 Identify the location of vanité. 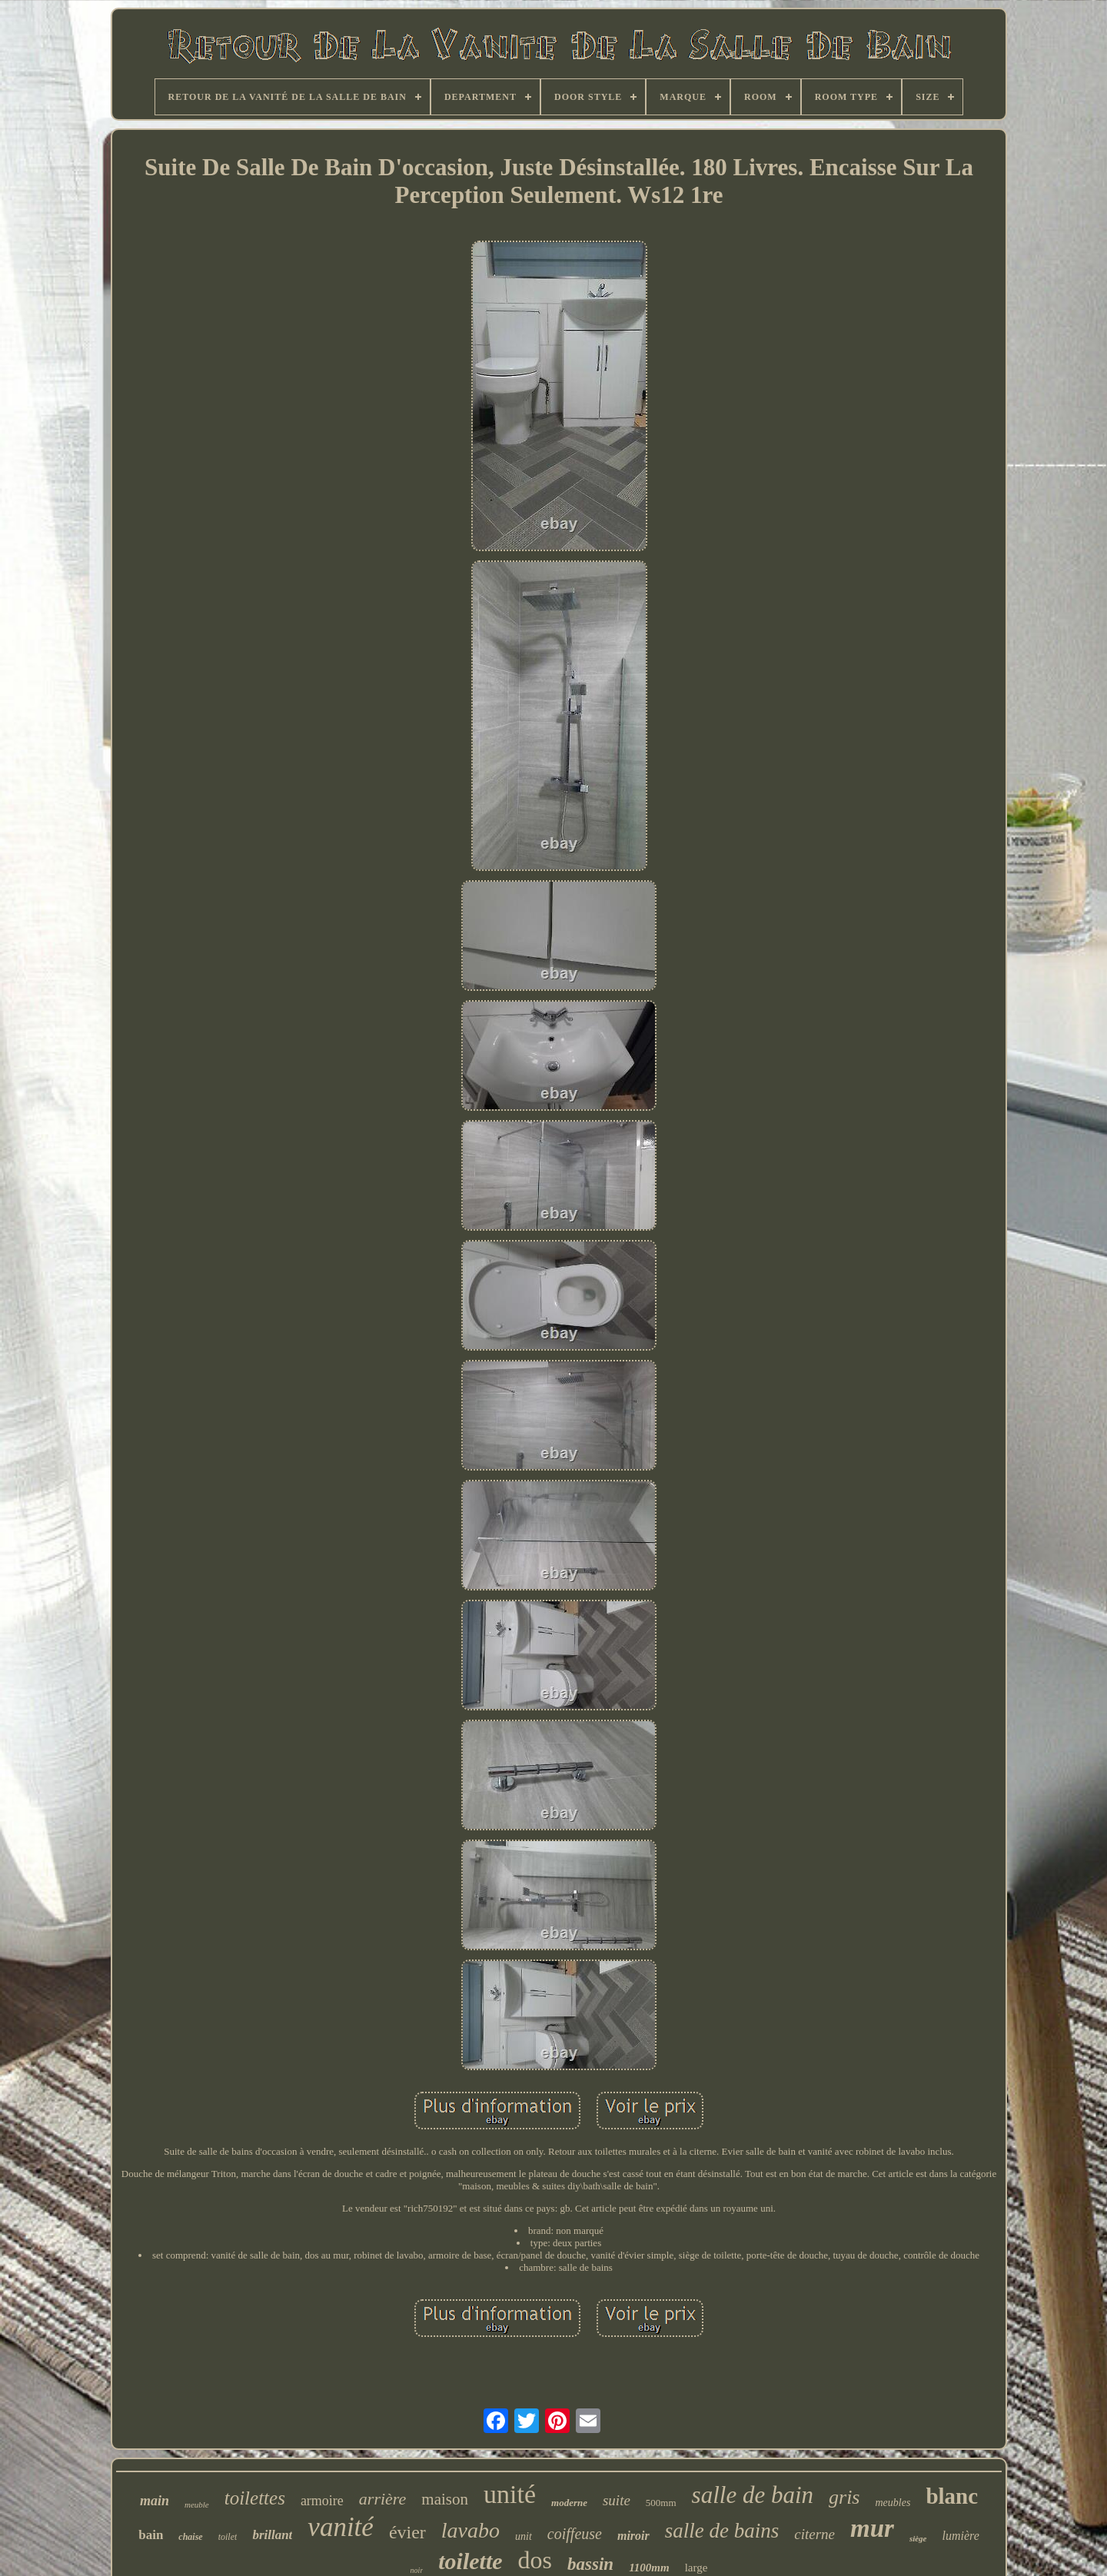
(341, 2527).